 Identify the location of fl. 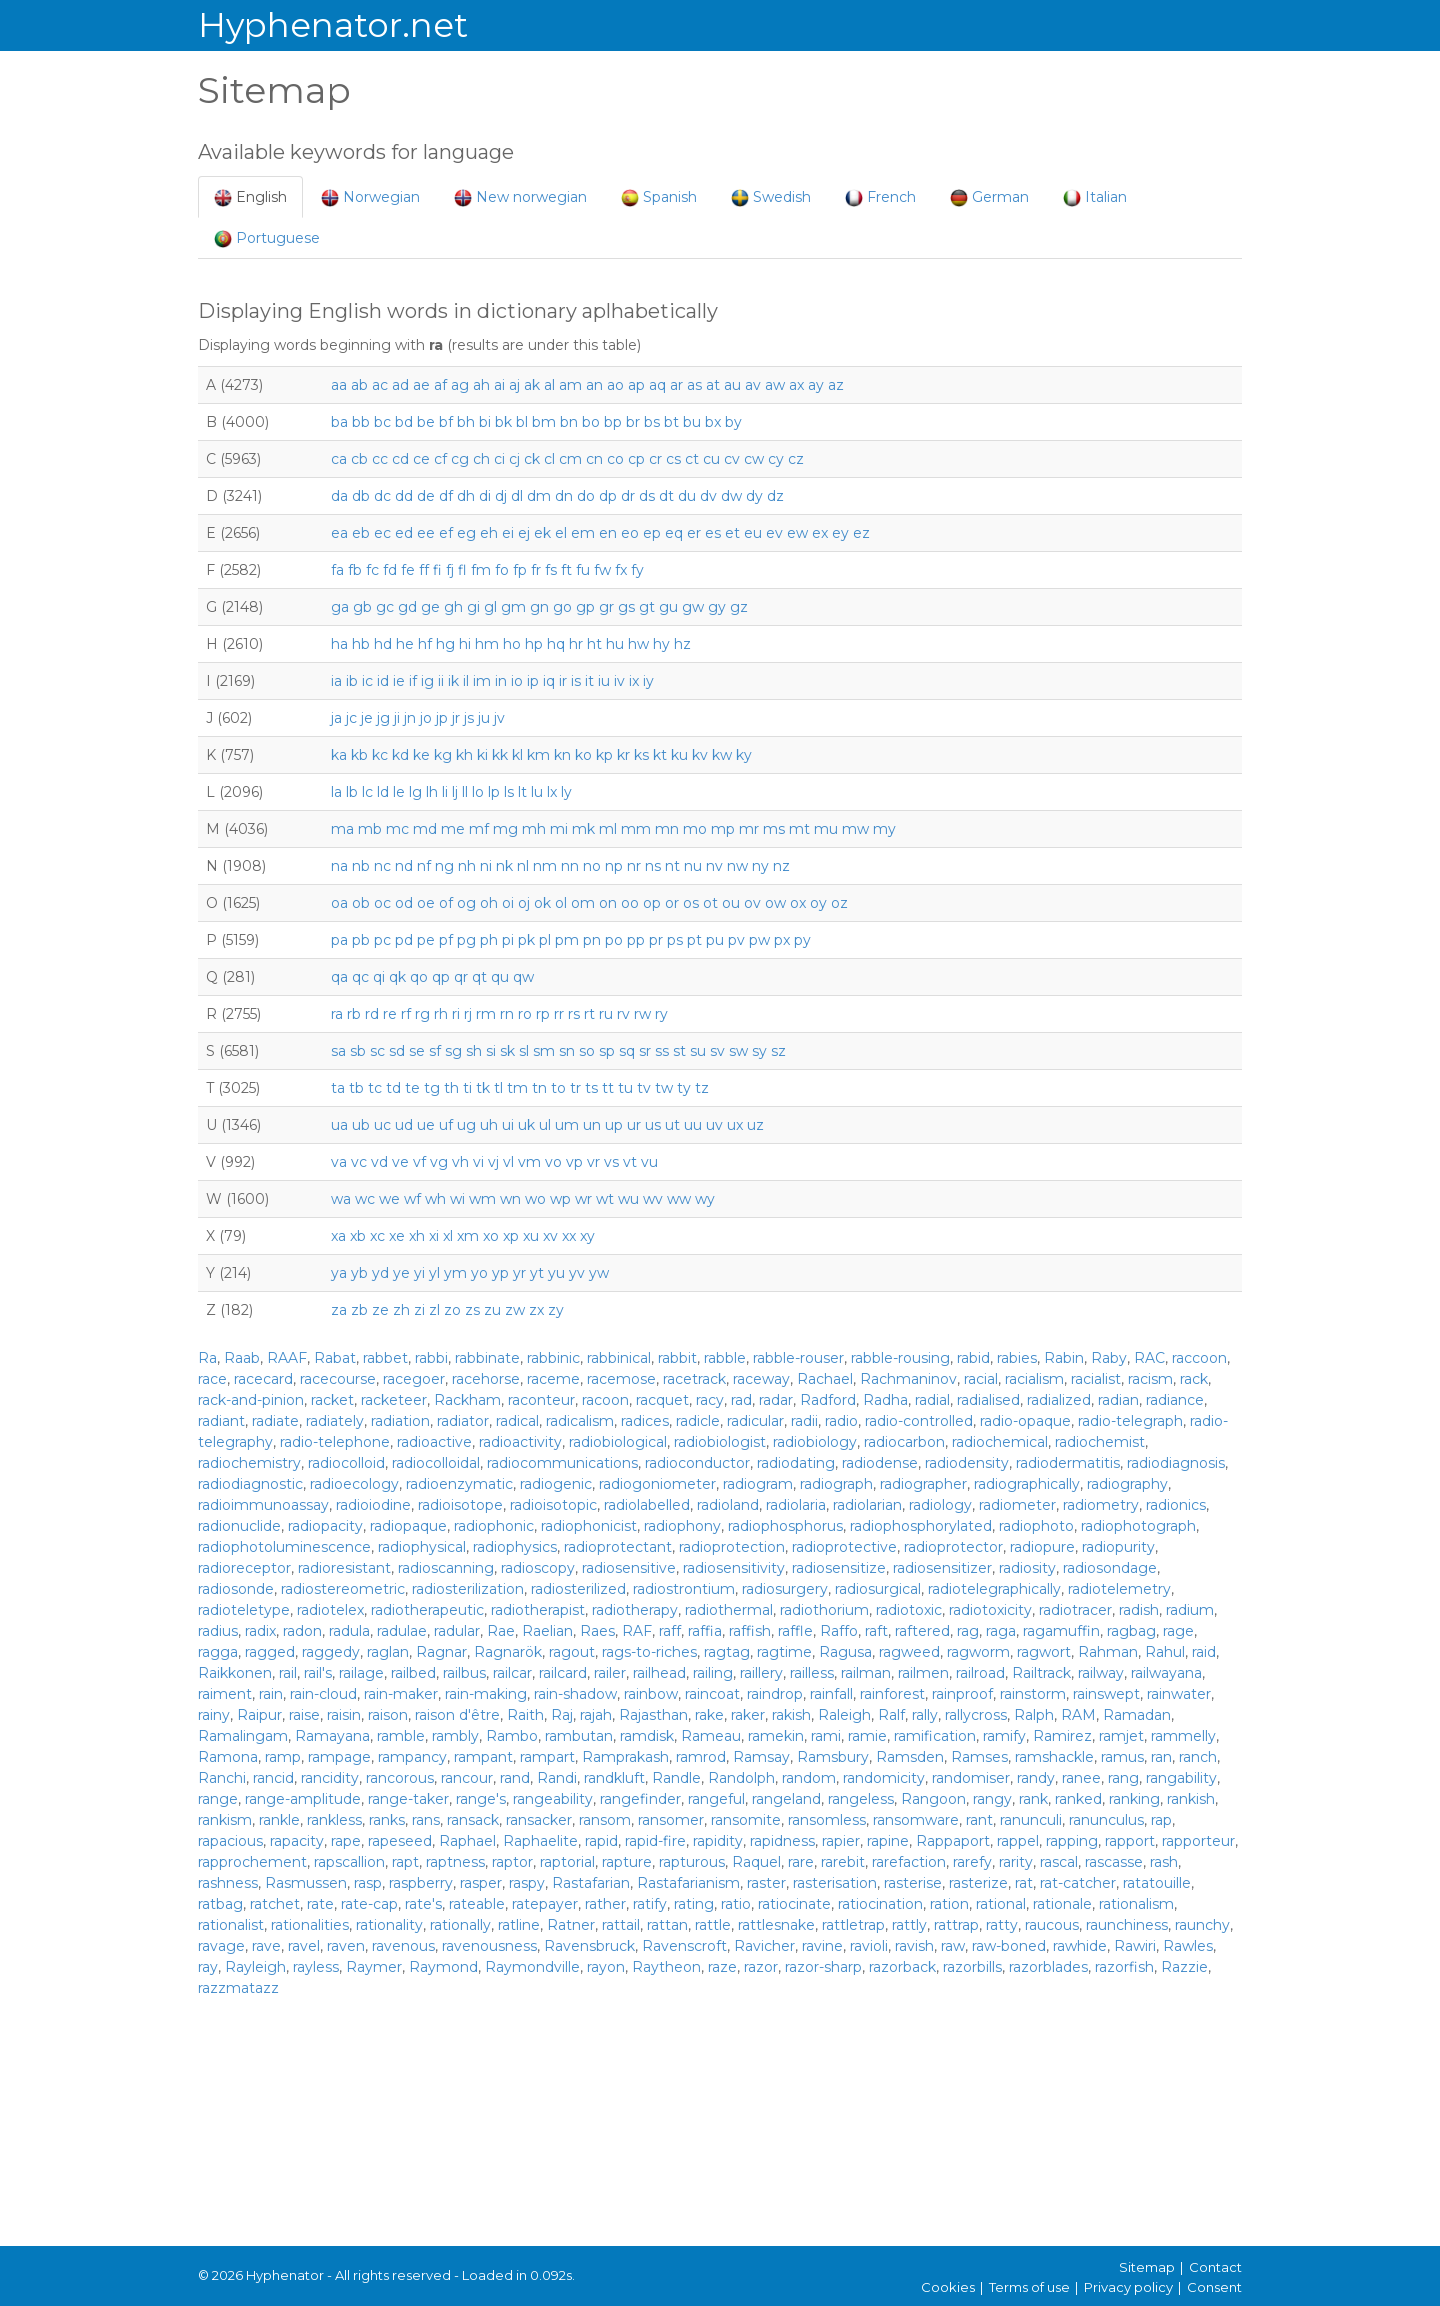
(462, 570).